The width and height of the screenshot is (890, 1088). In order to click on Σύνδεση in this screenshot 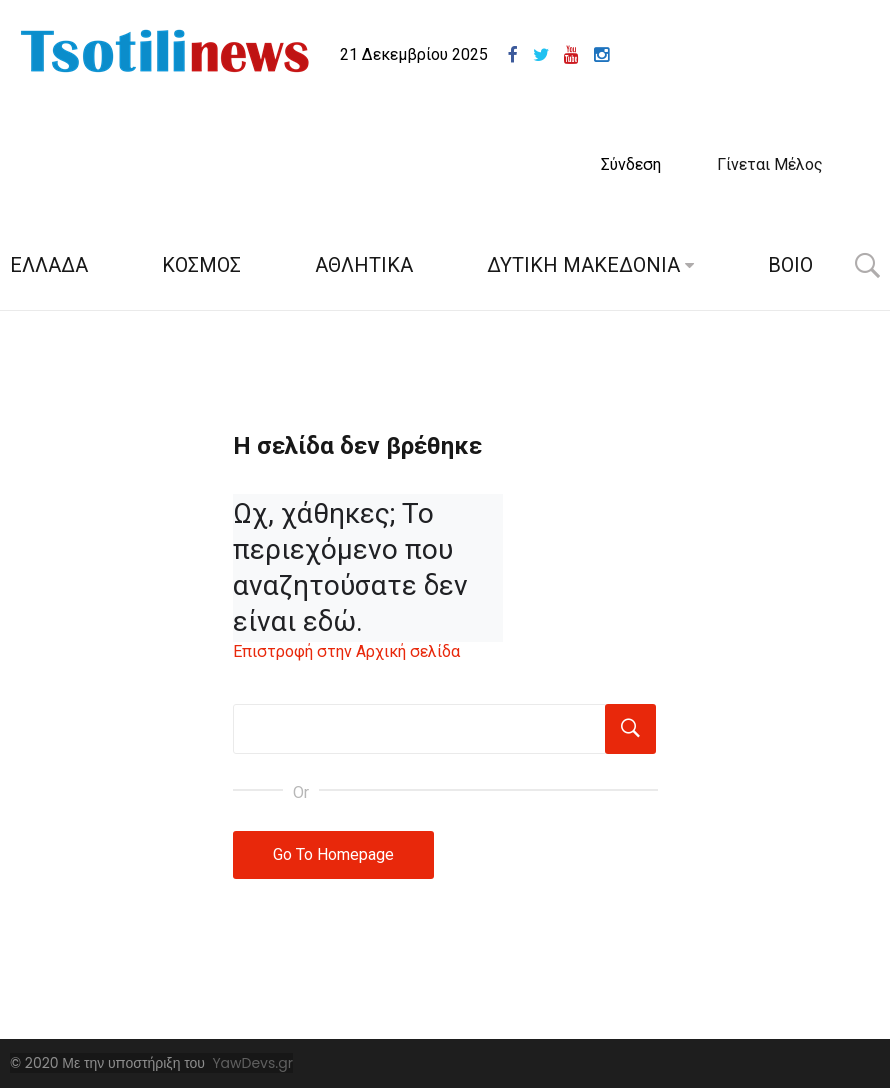, I will do `click(631, 164)`.